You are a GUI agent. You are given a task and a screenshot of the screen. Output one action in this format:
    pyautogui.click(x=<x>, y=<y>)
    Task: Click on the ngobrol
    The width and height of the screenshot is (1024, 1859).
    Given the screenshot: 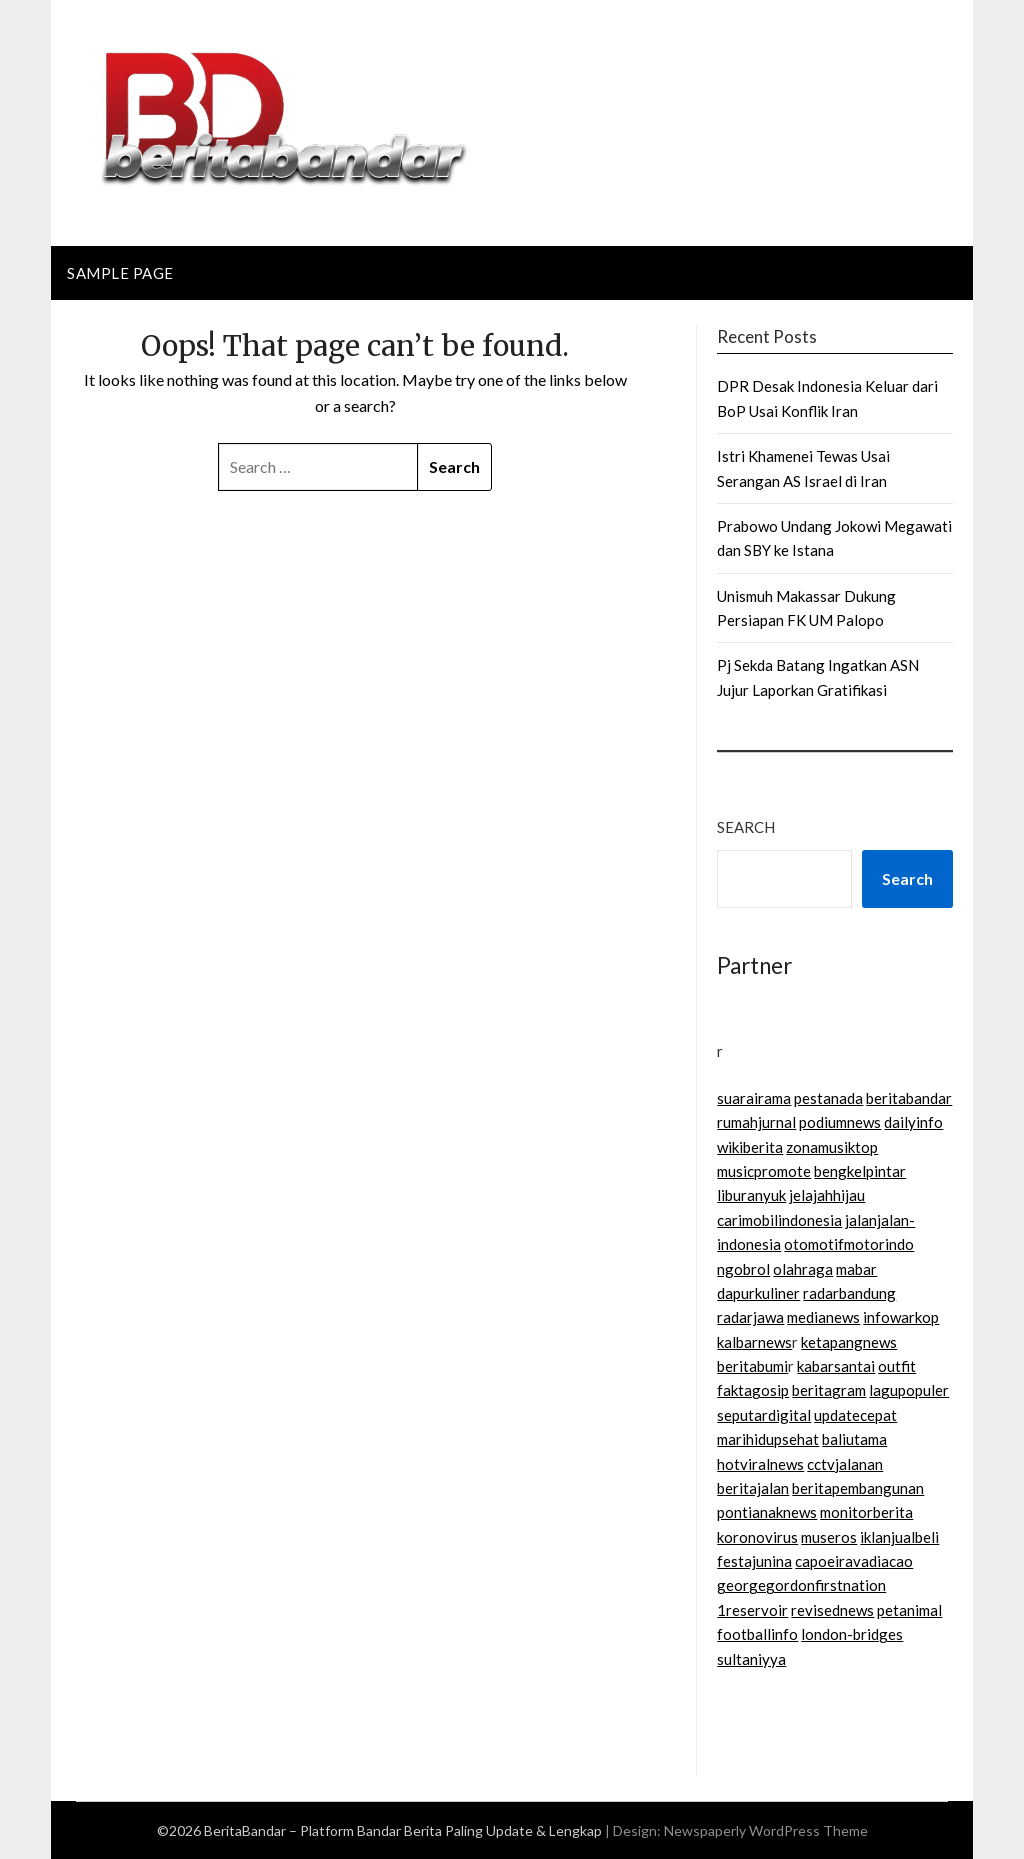 What is the action you would take?
    pyautogui.click(x=743, y=1269)
    